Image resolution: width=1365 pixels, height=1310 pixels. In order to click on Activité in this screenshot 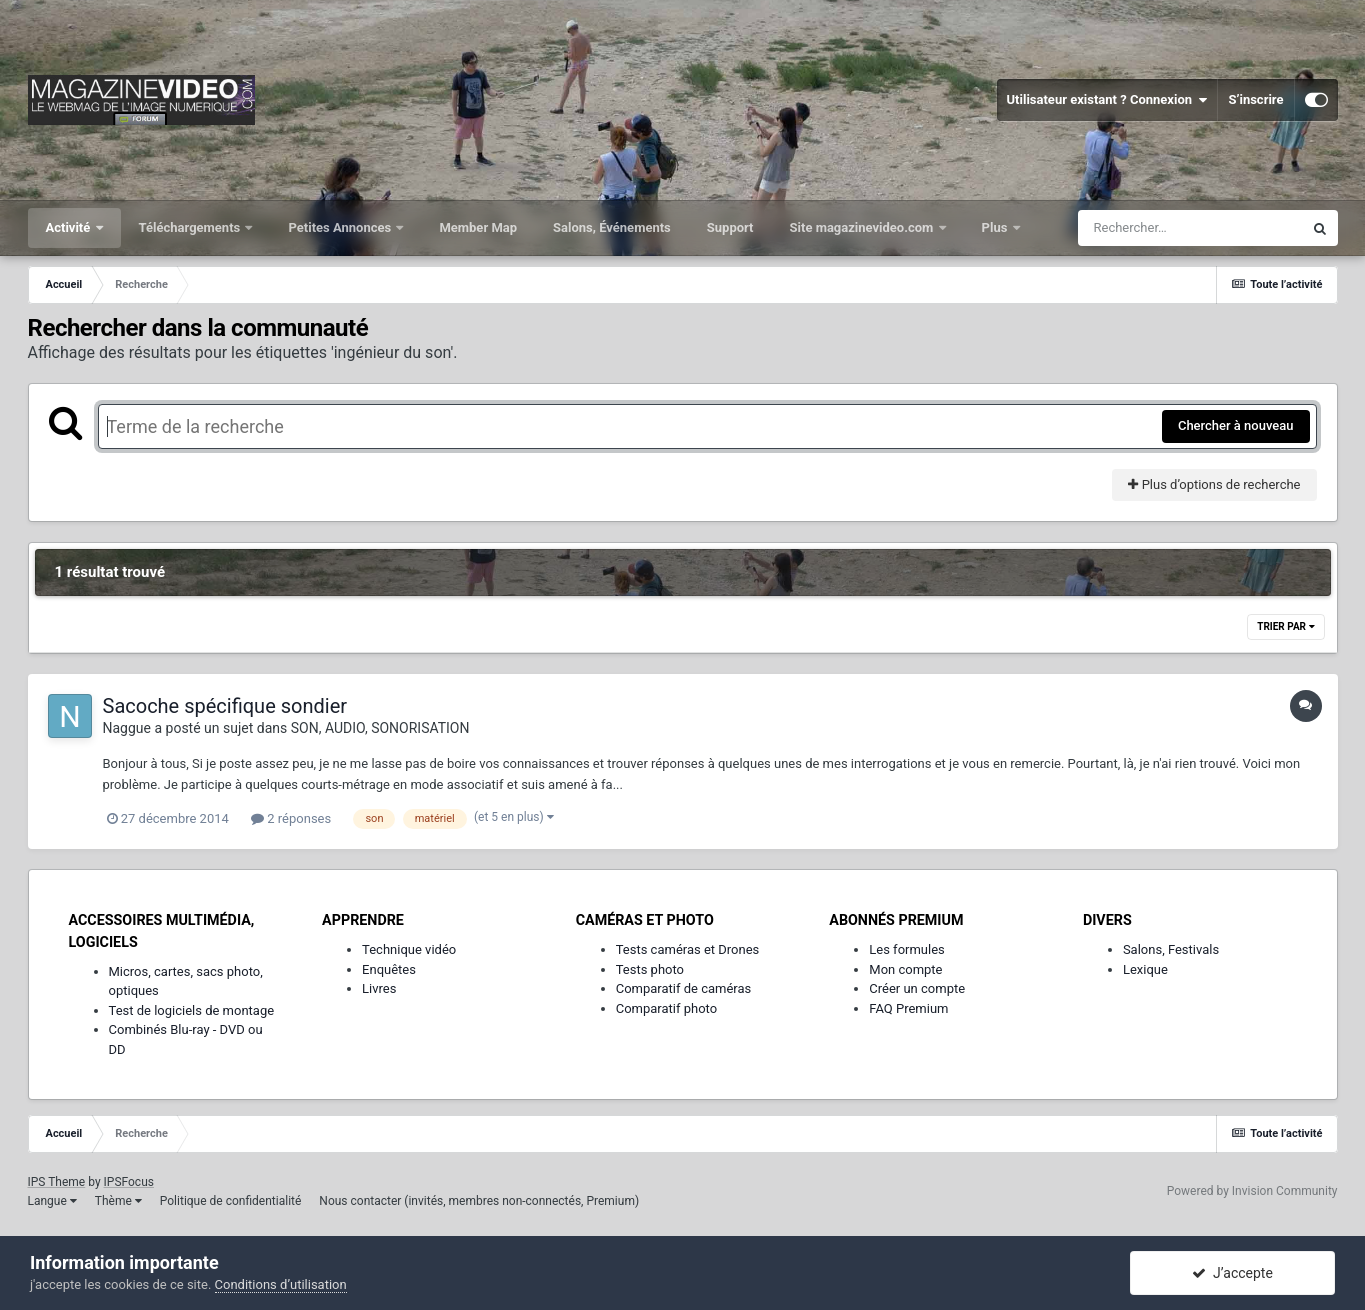, I will do `click(70, 227)`.